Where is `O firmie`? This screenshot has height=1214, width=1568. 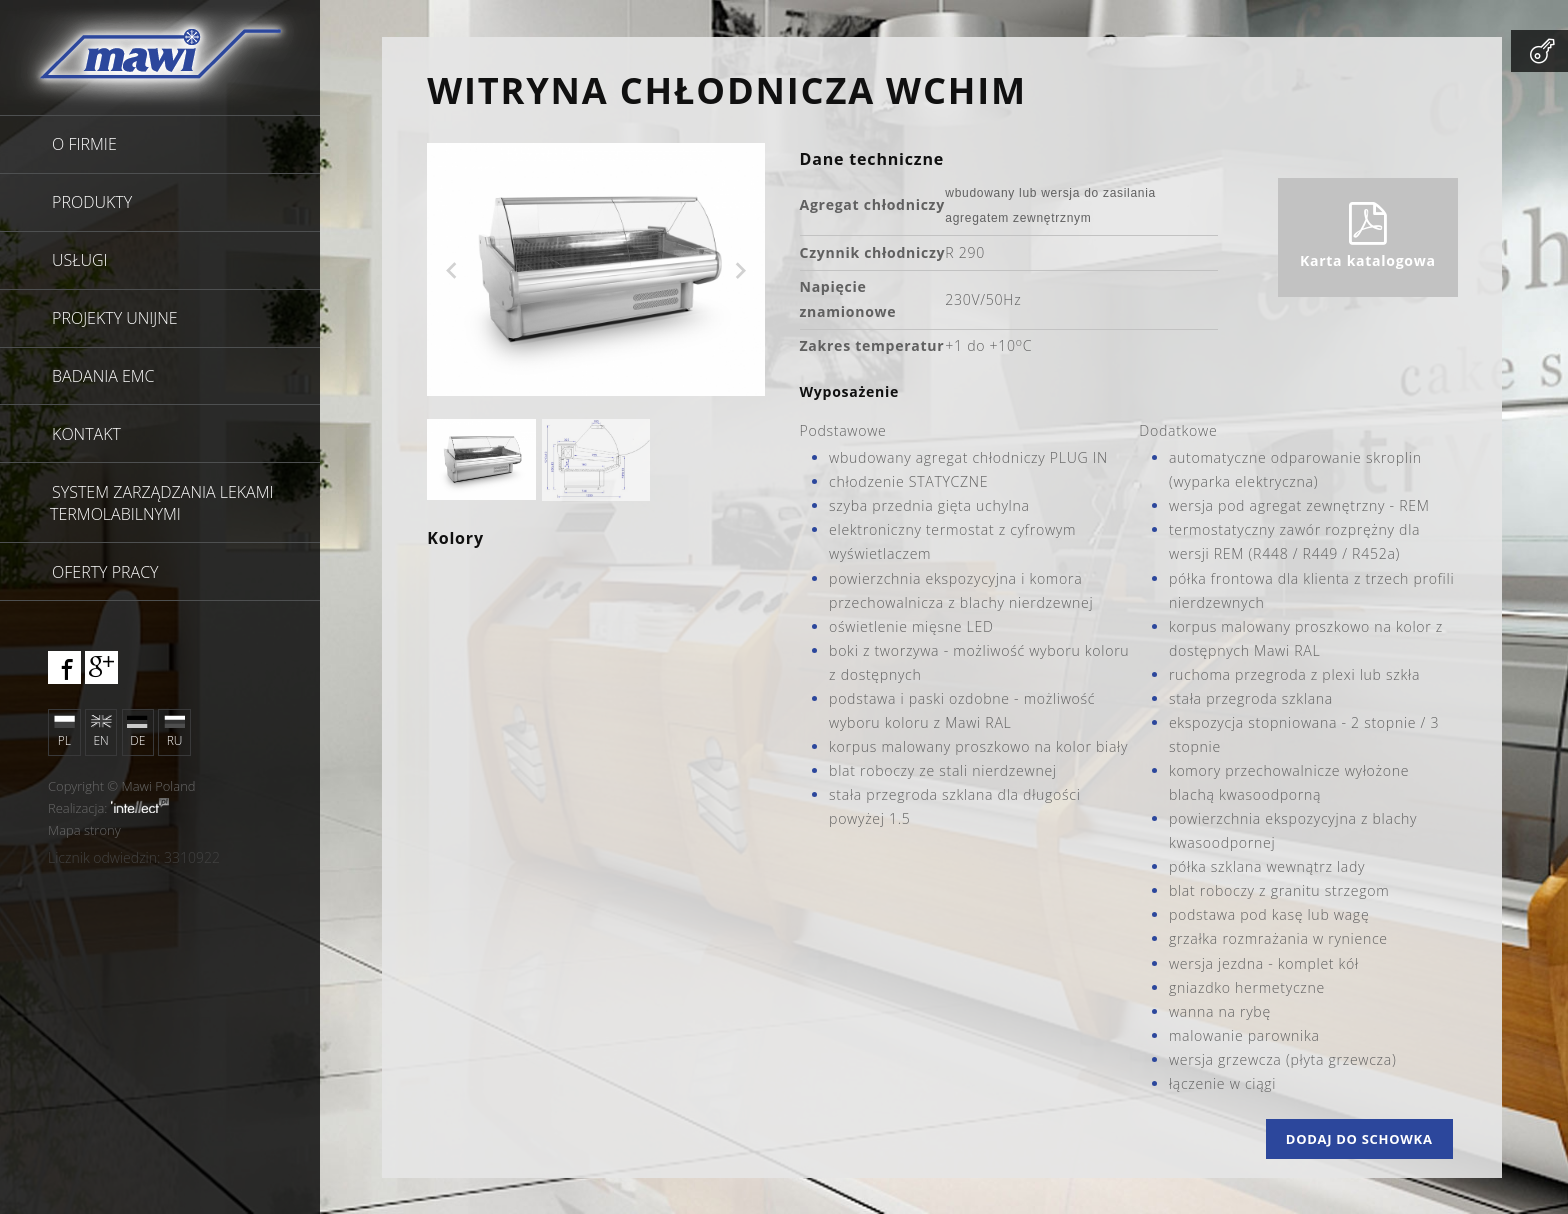
O firmie is located at coordinates (84, 144).